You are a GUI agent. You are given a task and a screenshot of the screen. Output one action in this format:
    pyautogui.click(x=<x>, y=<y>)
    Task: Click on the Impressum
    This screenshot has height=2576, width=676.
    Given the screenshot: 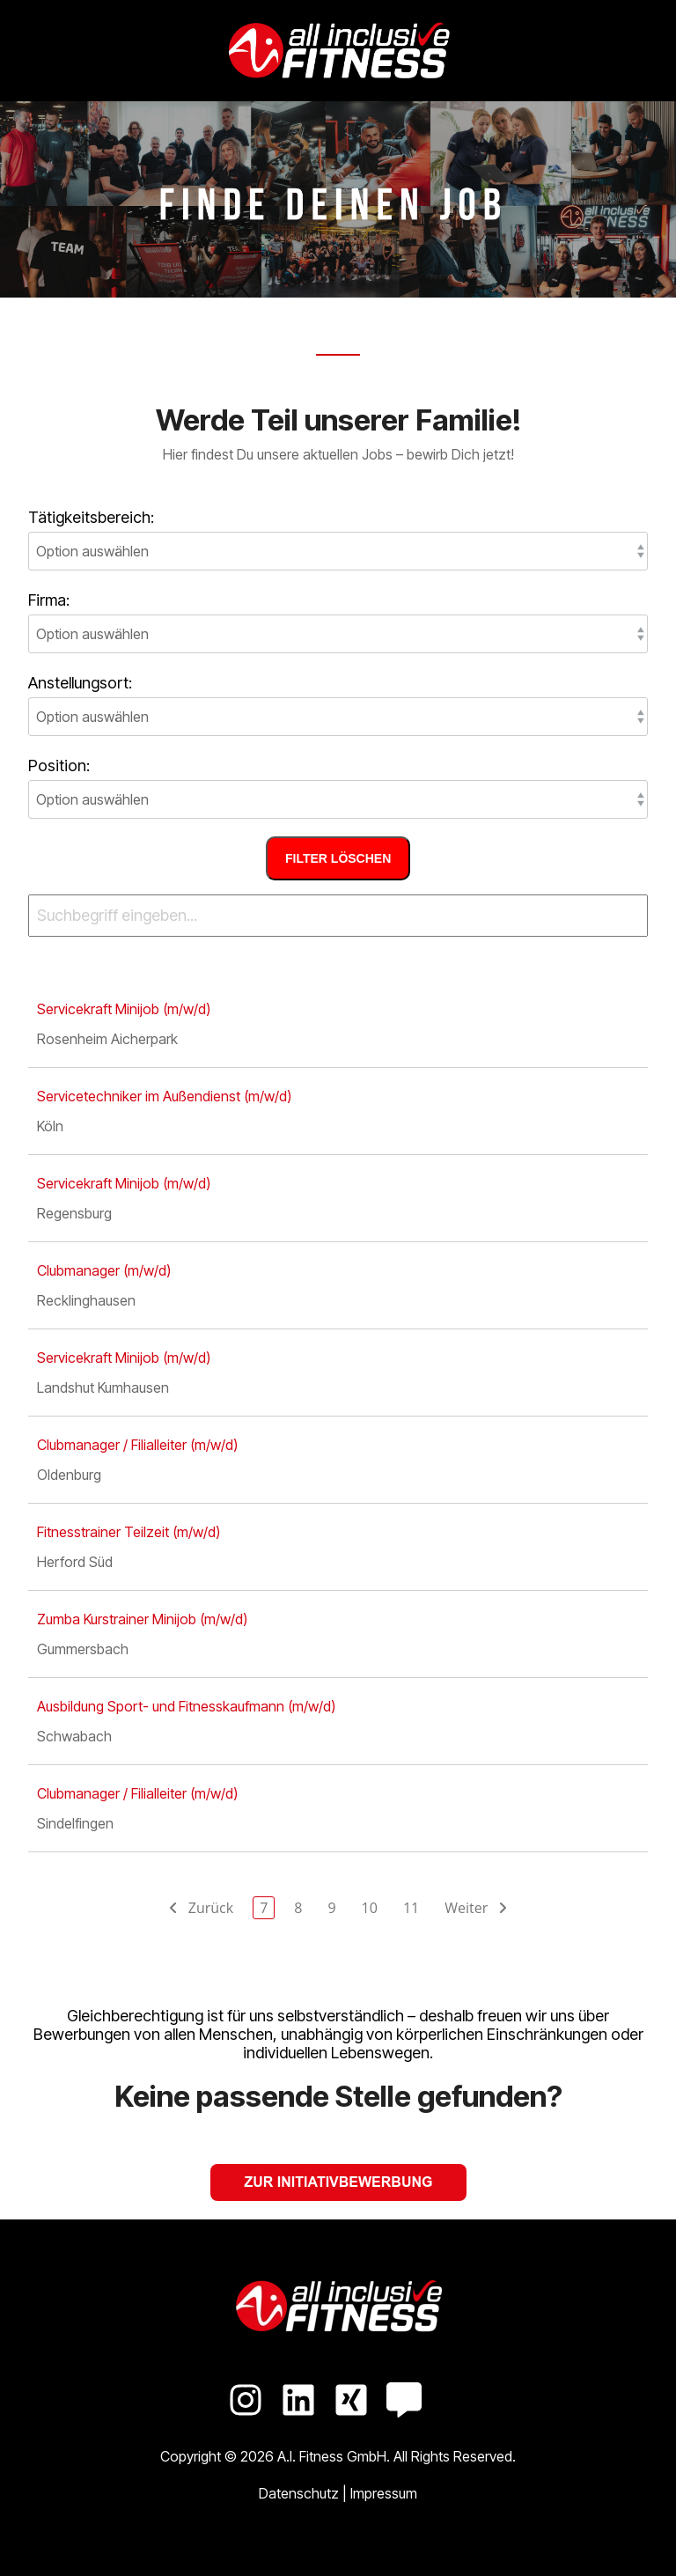 What is the action you would take?
    pyautogui.click(x=383, y=2493)
    